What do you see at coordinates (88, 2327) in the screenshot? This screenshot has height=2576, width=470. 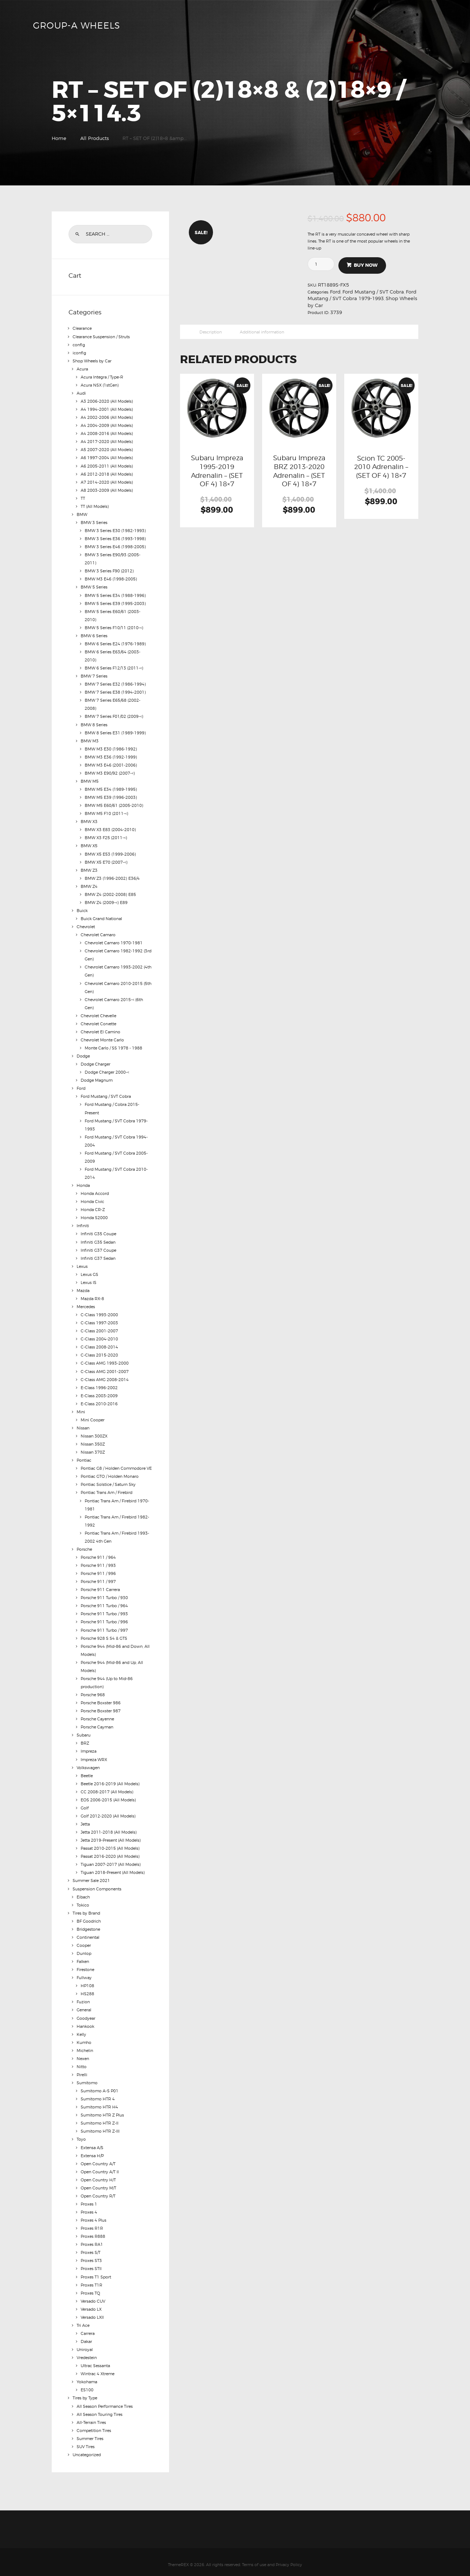 I see `Carrera` at bounding box center [88, 2327].